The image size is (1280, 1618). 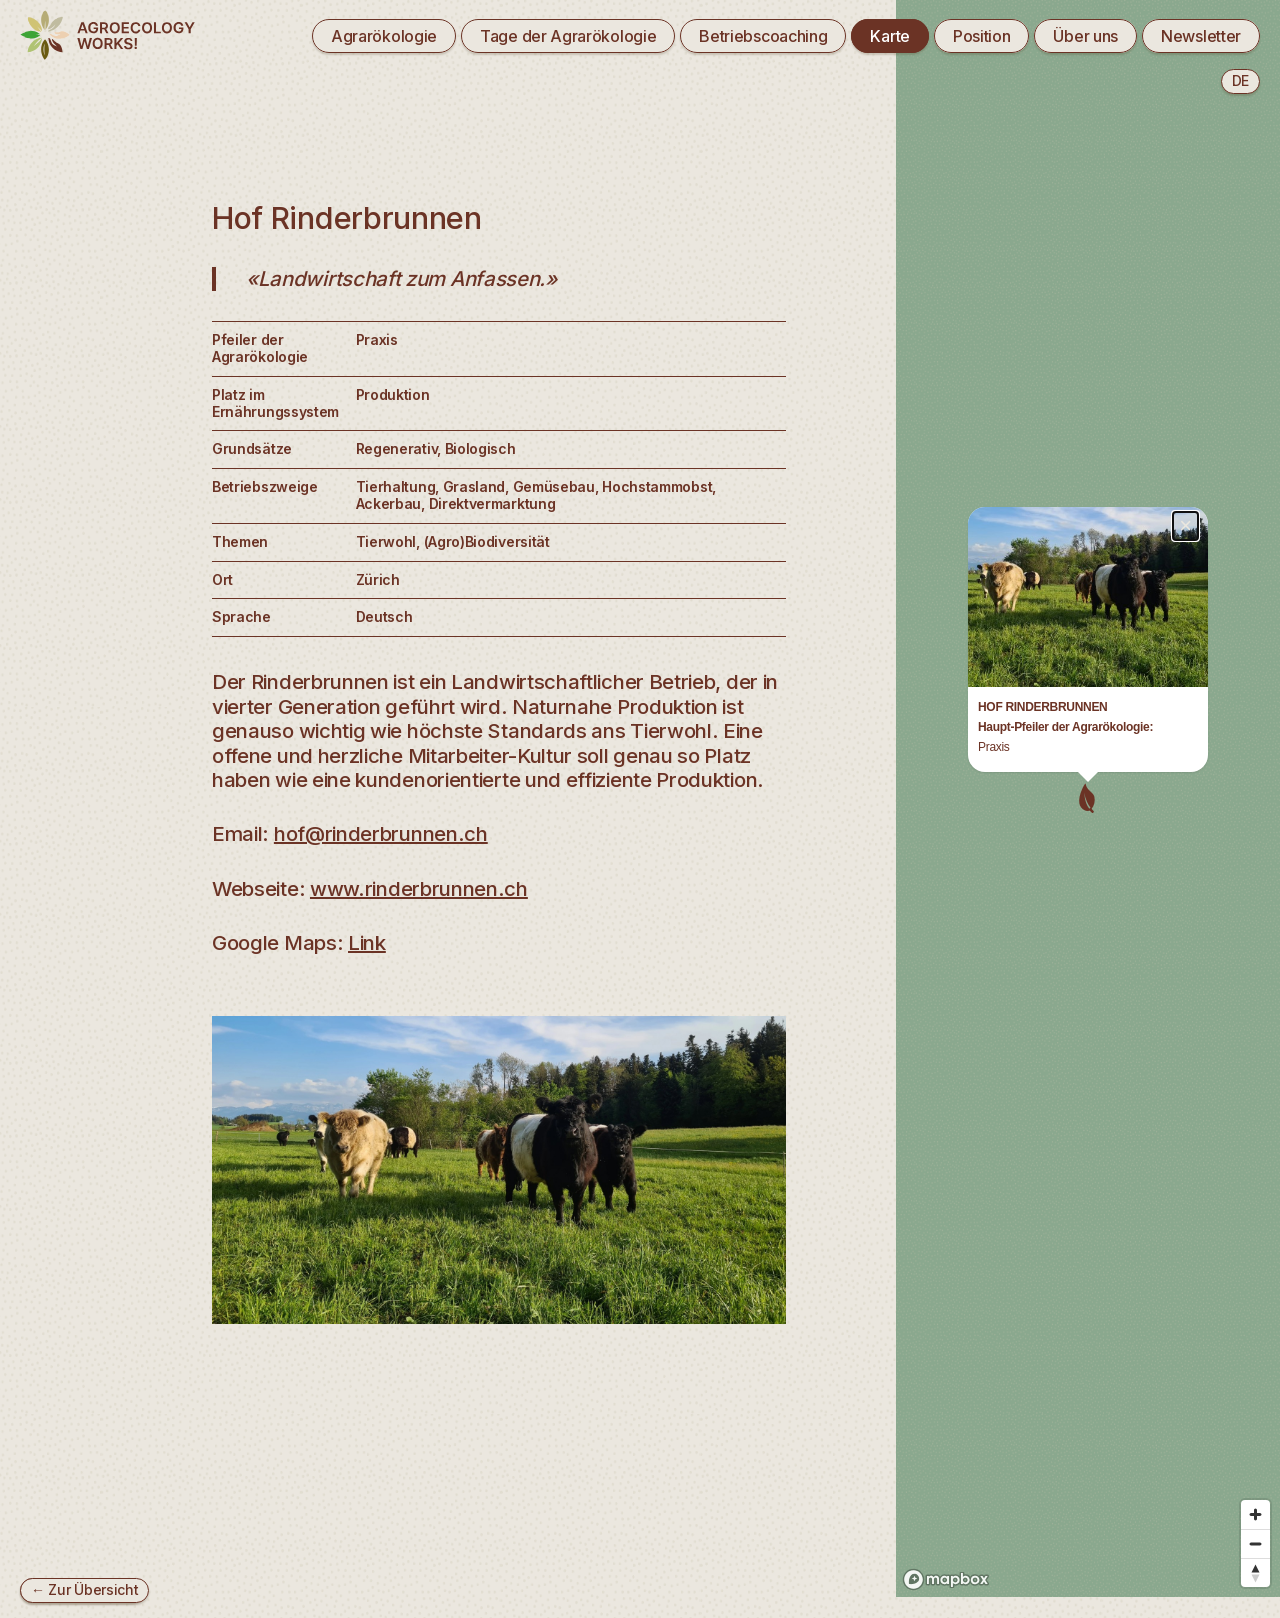 What do you see at coordinates (1240, 80) in the screenshot?
I see `de` at bounding box center [1240, 80].